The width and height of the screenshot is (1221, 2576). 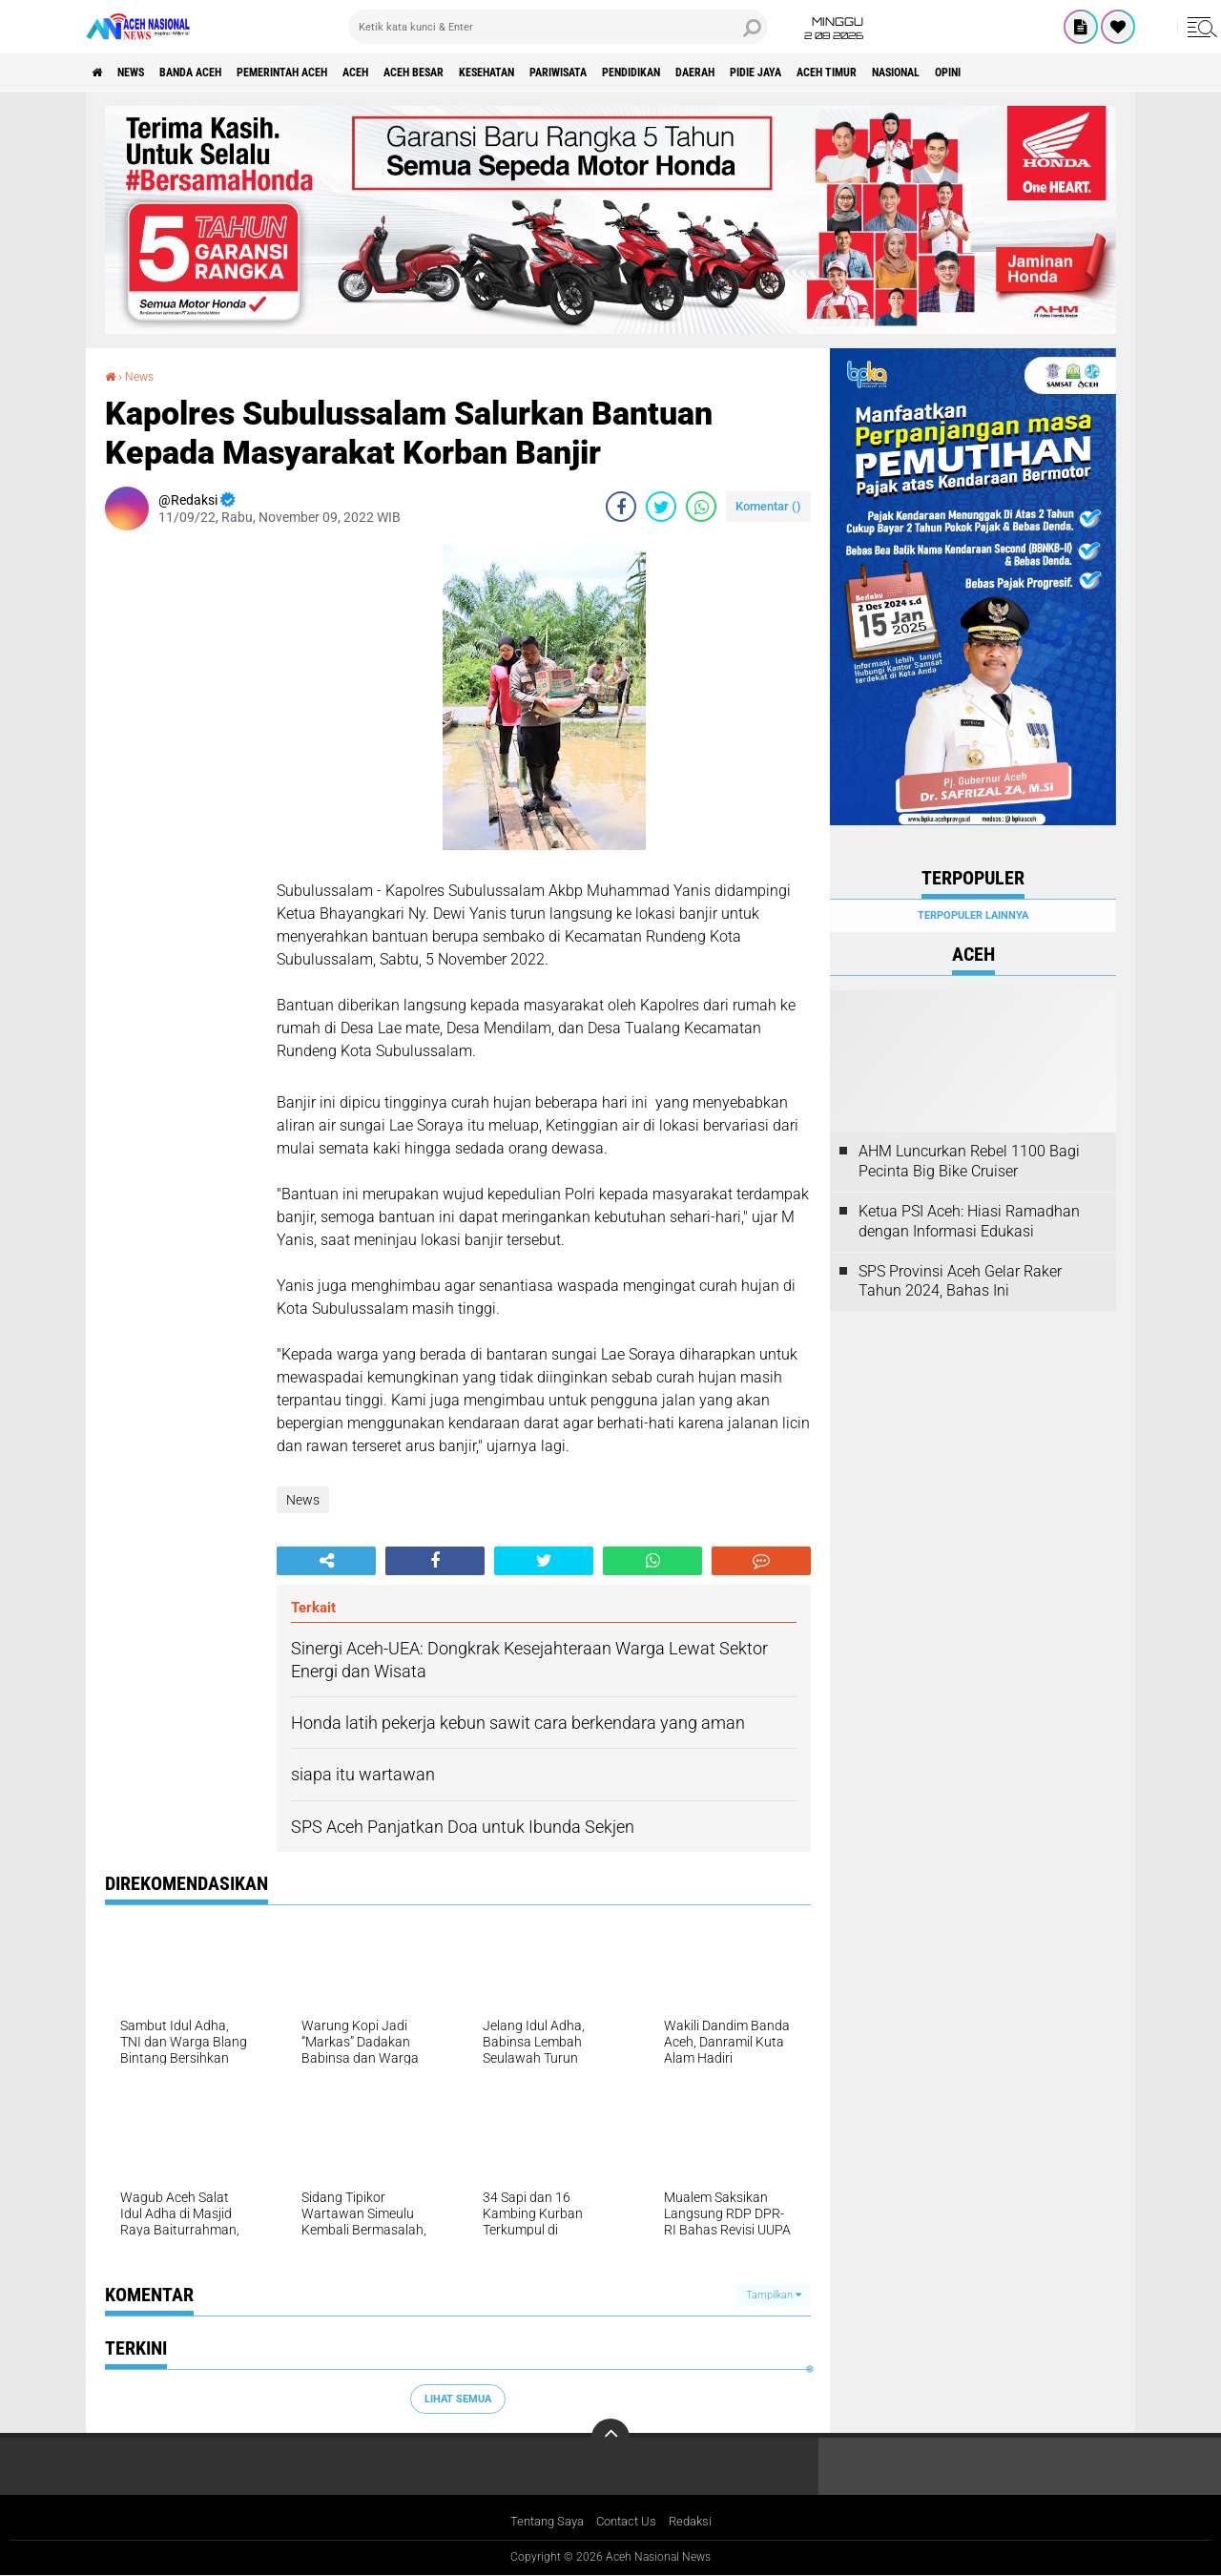 I want to click on [share-twitter], so click(x=661, y=505).